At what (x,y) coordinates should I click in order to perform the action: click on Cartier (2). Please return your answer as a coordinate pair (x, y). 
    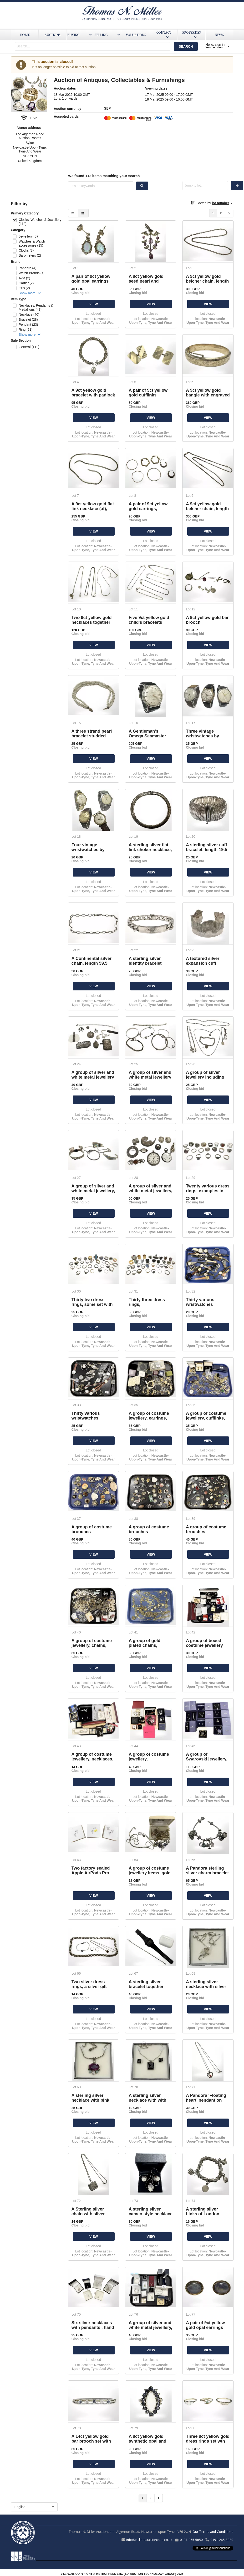
    Looking at the image, I should click on (26, 283).